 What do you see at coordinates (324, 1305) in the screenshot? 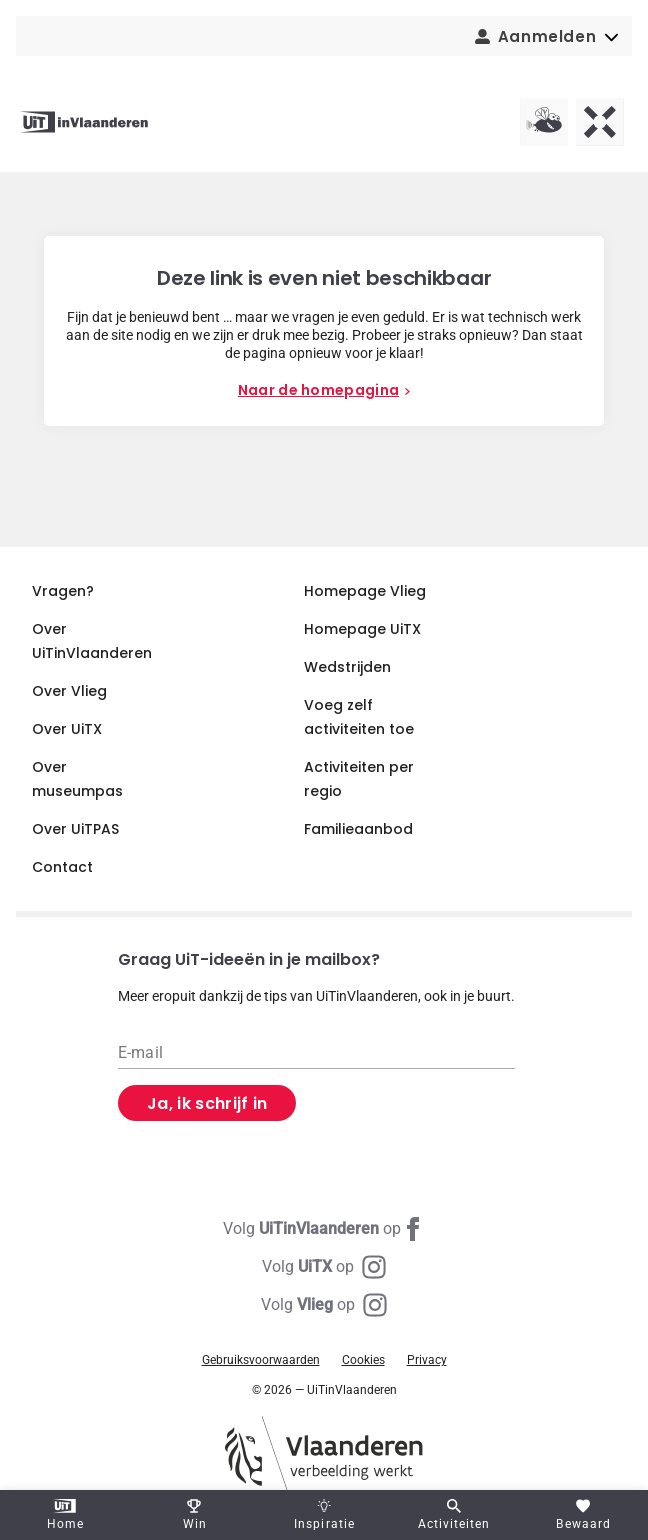
I see `[Instagram Vlieg]` at bounding box center [324, 1305].